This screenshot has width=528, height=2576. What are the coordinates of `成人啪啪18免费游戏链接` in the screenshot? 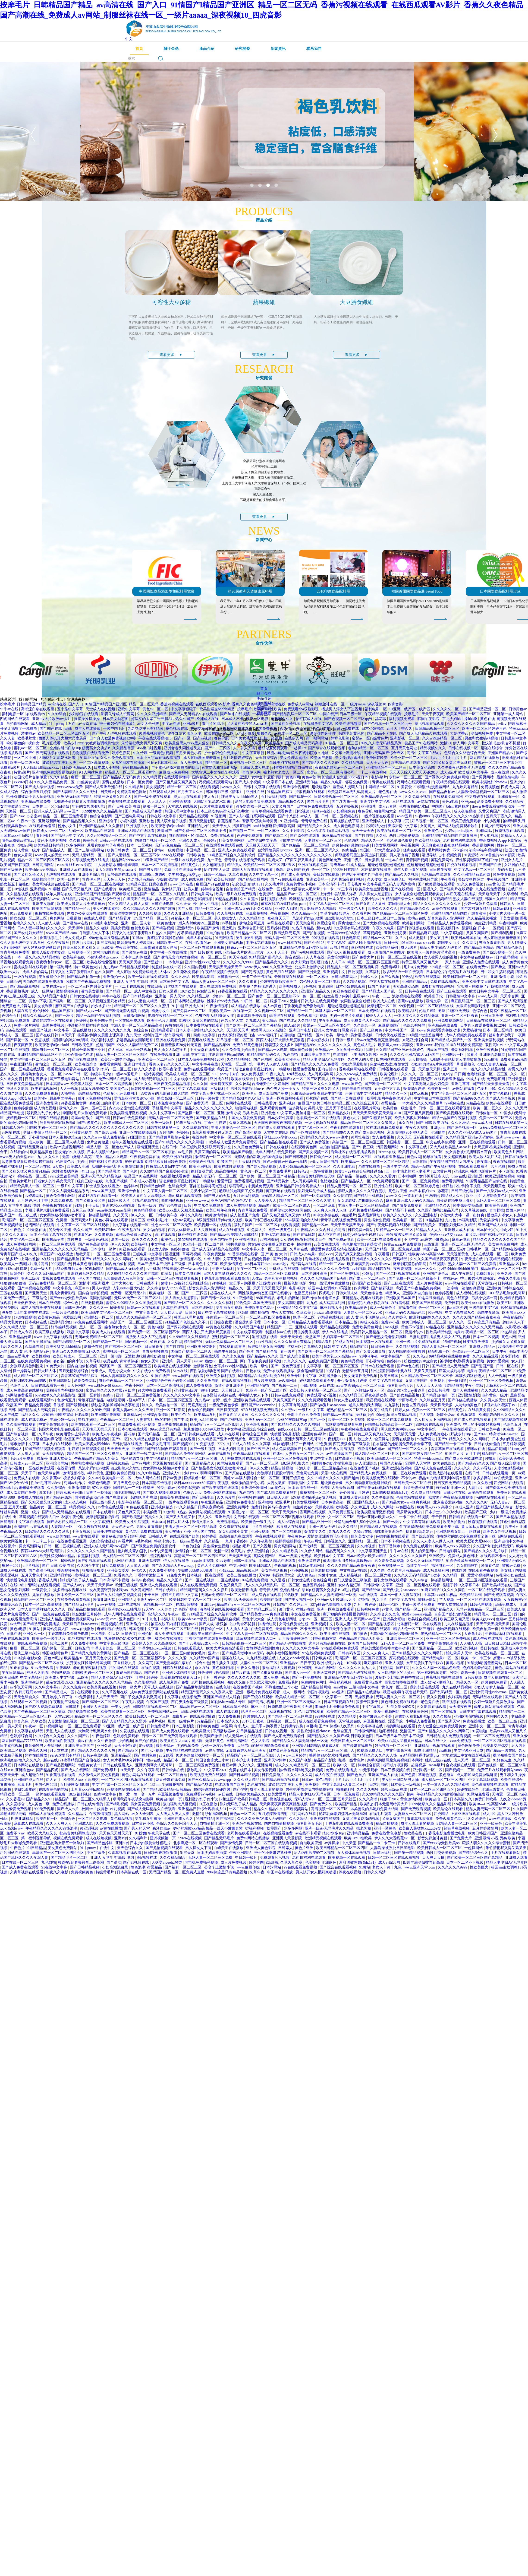 It's located at (137, 972).